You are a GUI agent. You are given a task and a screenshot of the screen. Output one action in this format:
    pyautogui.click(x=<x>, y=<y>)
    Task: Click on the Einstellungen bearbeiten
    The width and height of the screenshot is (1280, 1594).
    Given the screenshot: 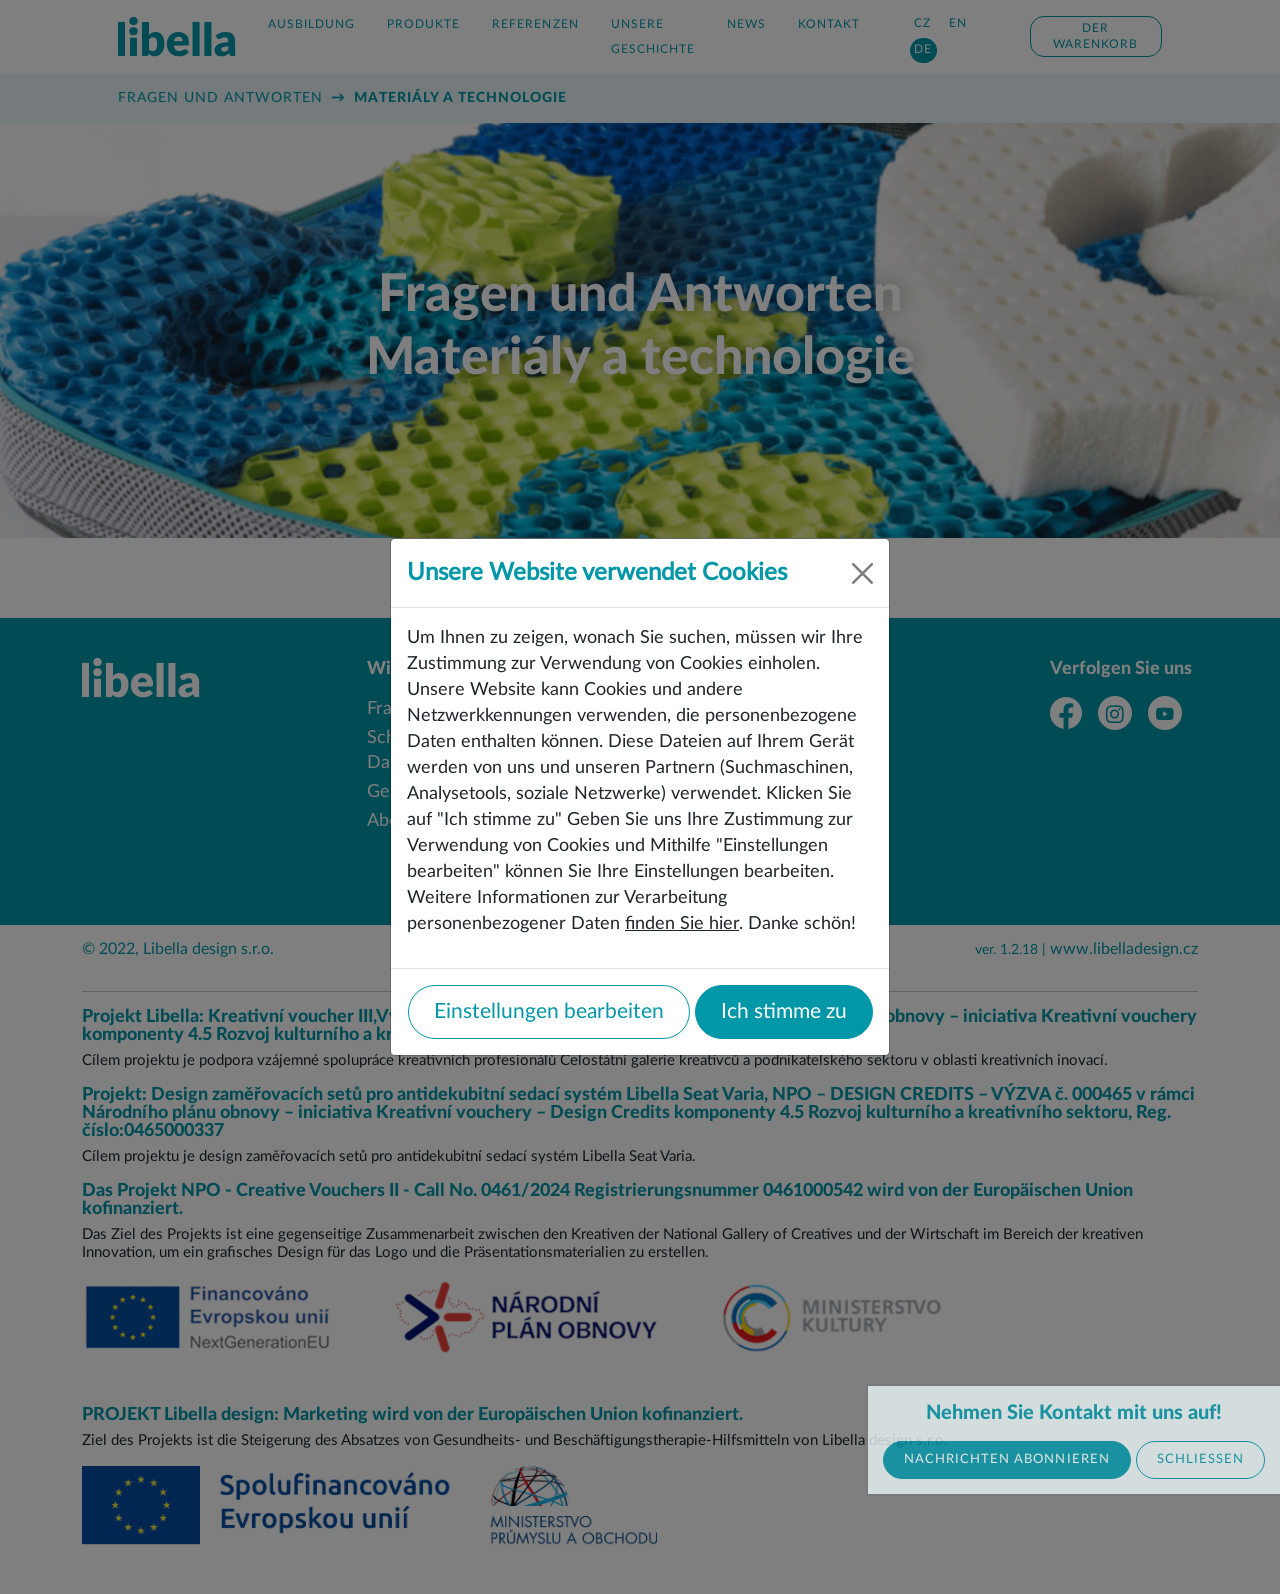 What is the action you would take?
    pyautogui.click(x=549, y=1011)
    